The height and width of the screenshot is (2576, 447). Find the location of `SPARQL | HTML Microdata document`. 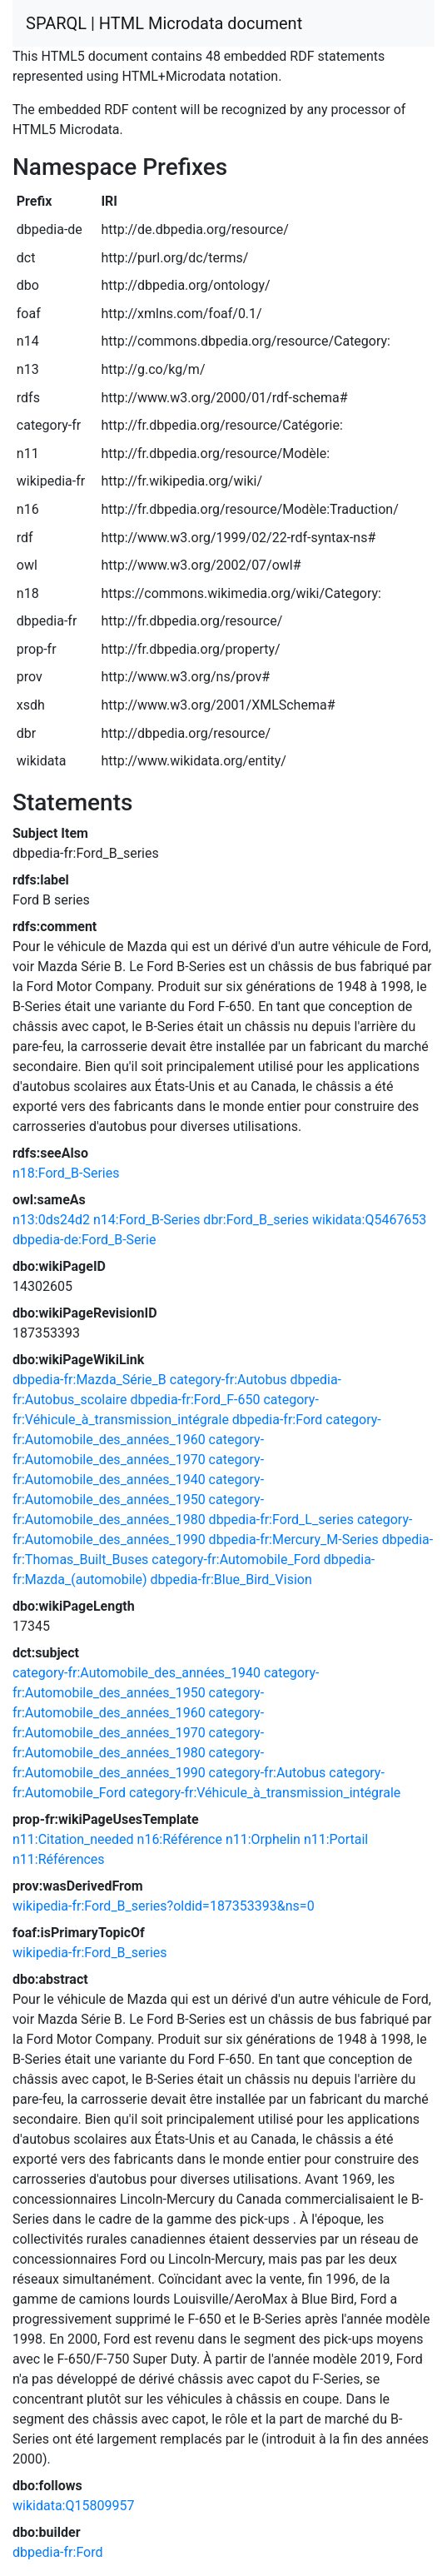

SPARQL | HTML Microdata document is located at coordinates (164, 23).